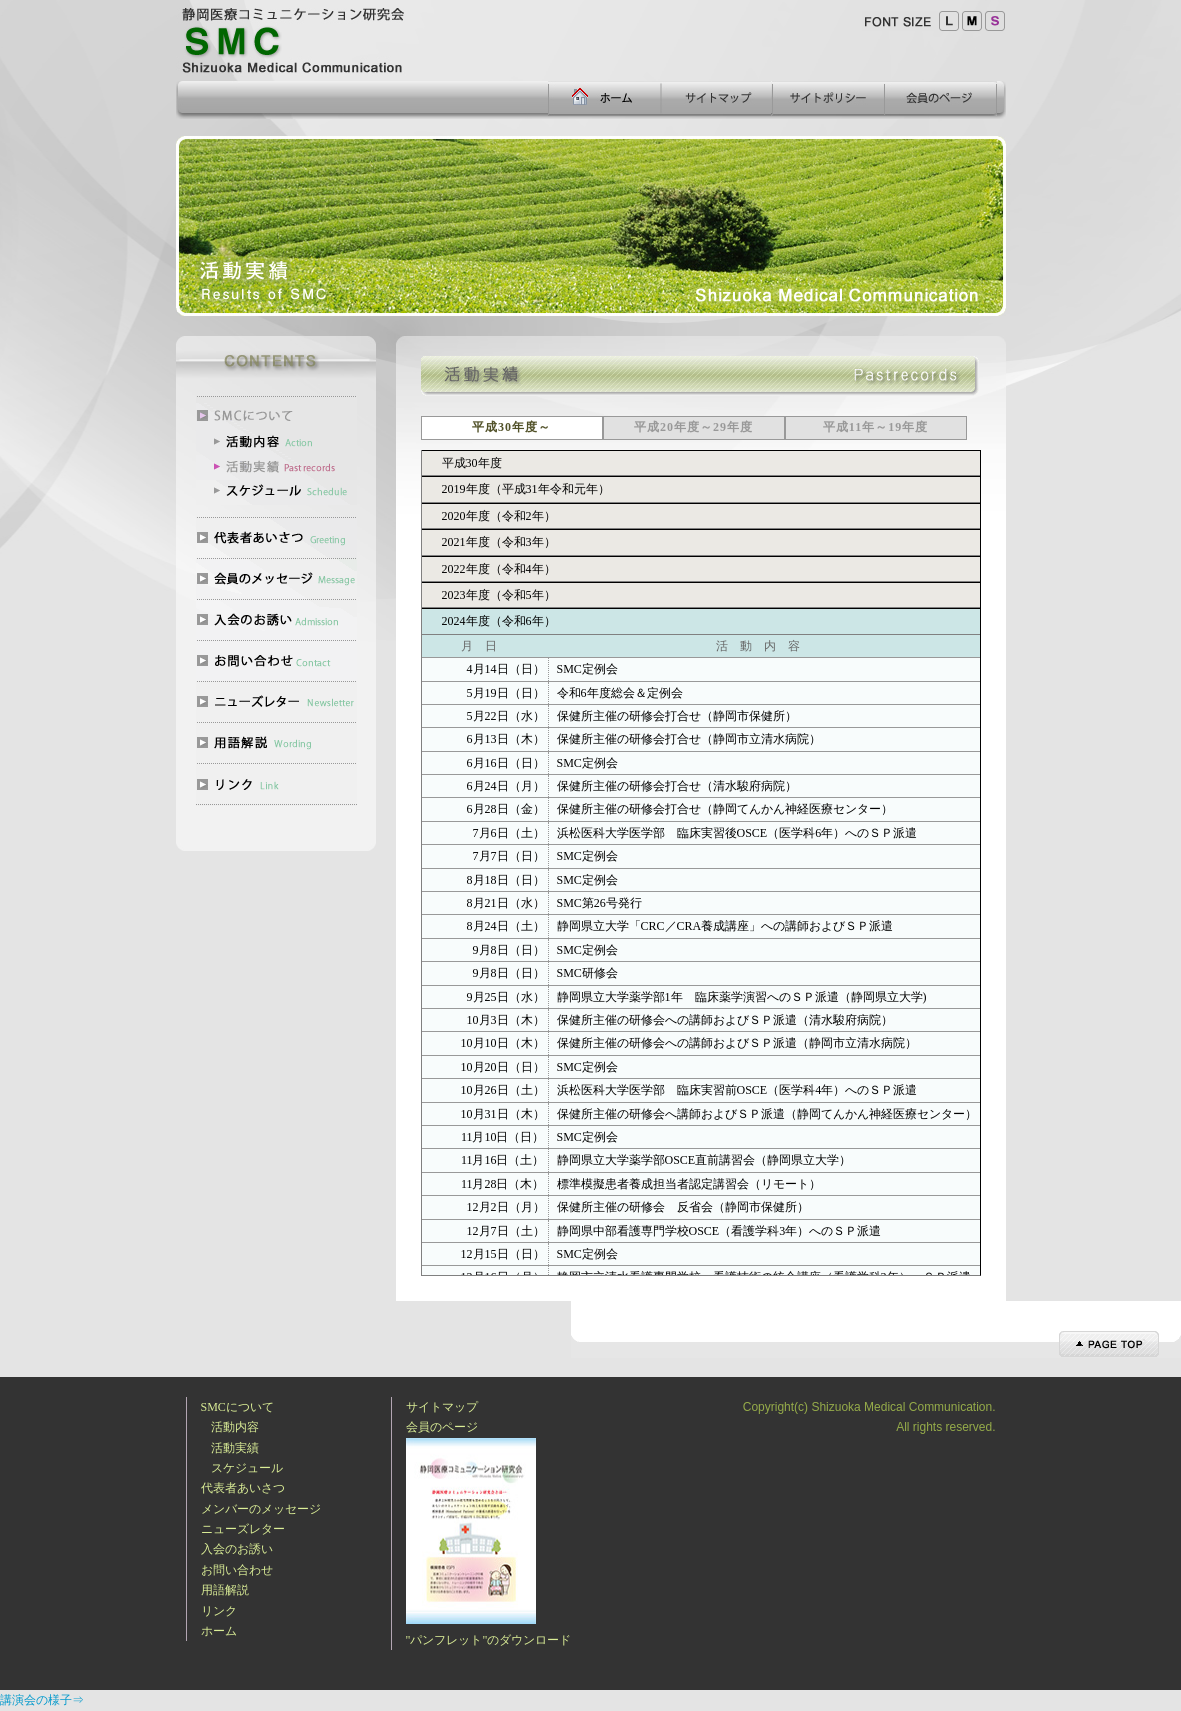 The width and height of the screenshot is (1181, 1711). What do you see at coordinates (693, 427) in the screenshot?
I see `平成20年度～29年度` at bounding box center [693, 427].